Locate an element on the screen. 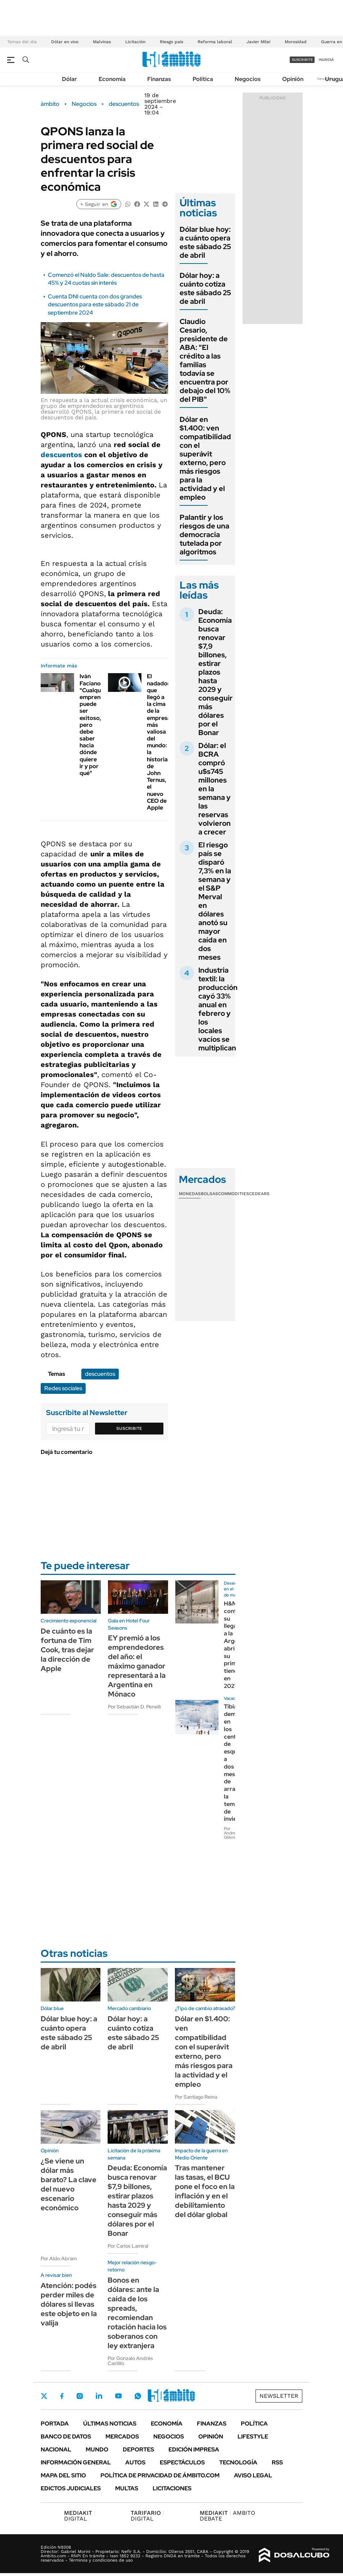  Banco de Datos is located at coordinates (66, 2436).